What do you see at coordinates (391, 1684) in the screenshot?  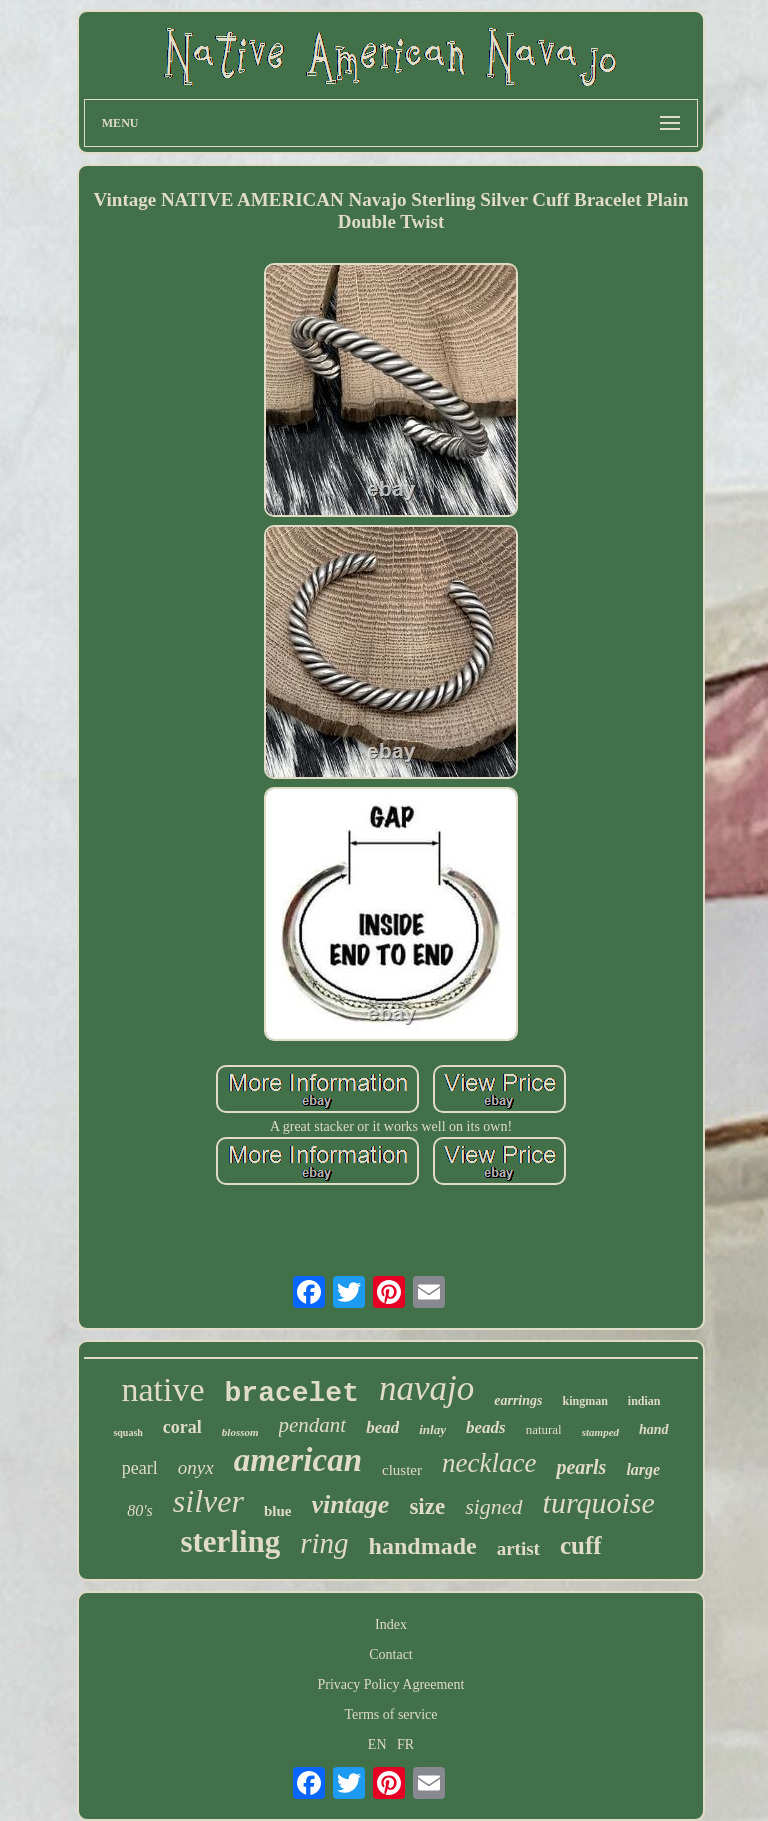 I see `Privacy Policy Agreement` at bounding box center [391, 1684].